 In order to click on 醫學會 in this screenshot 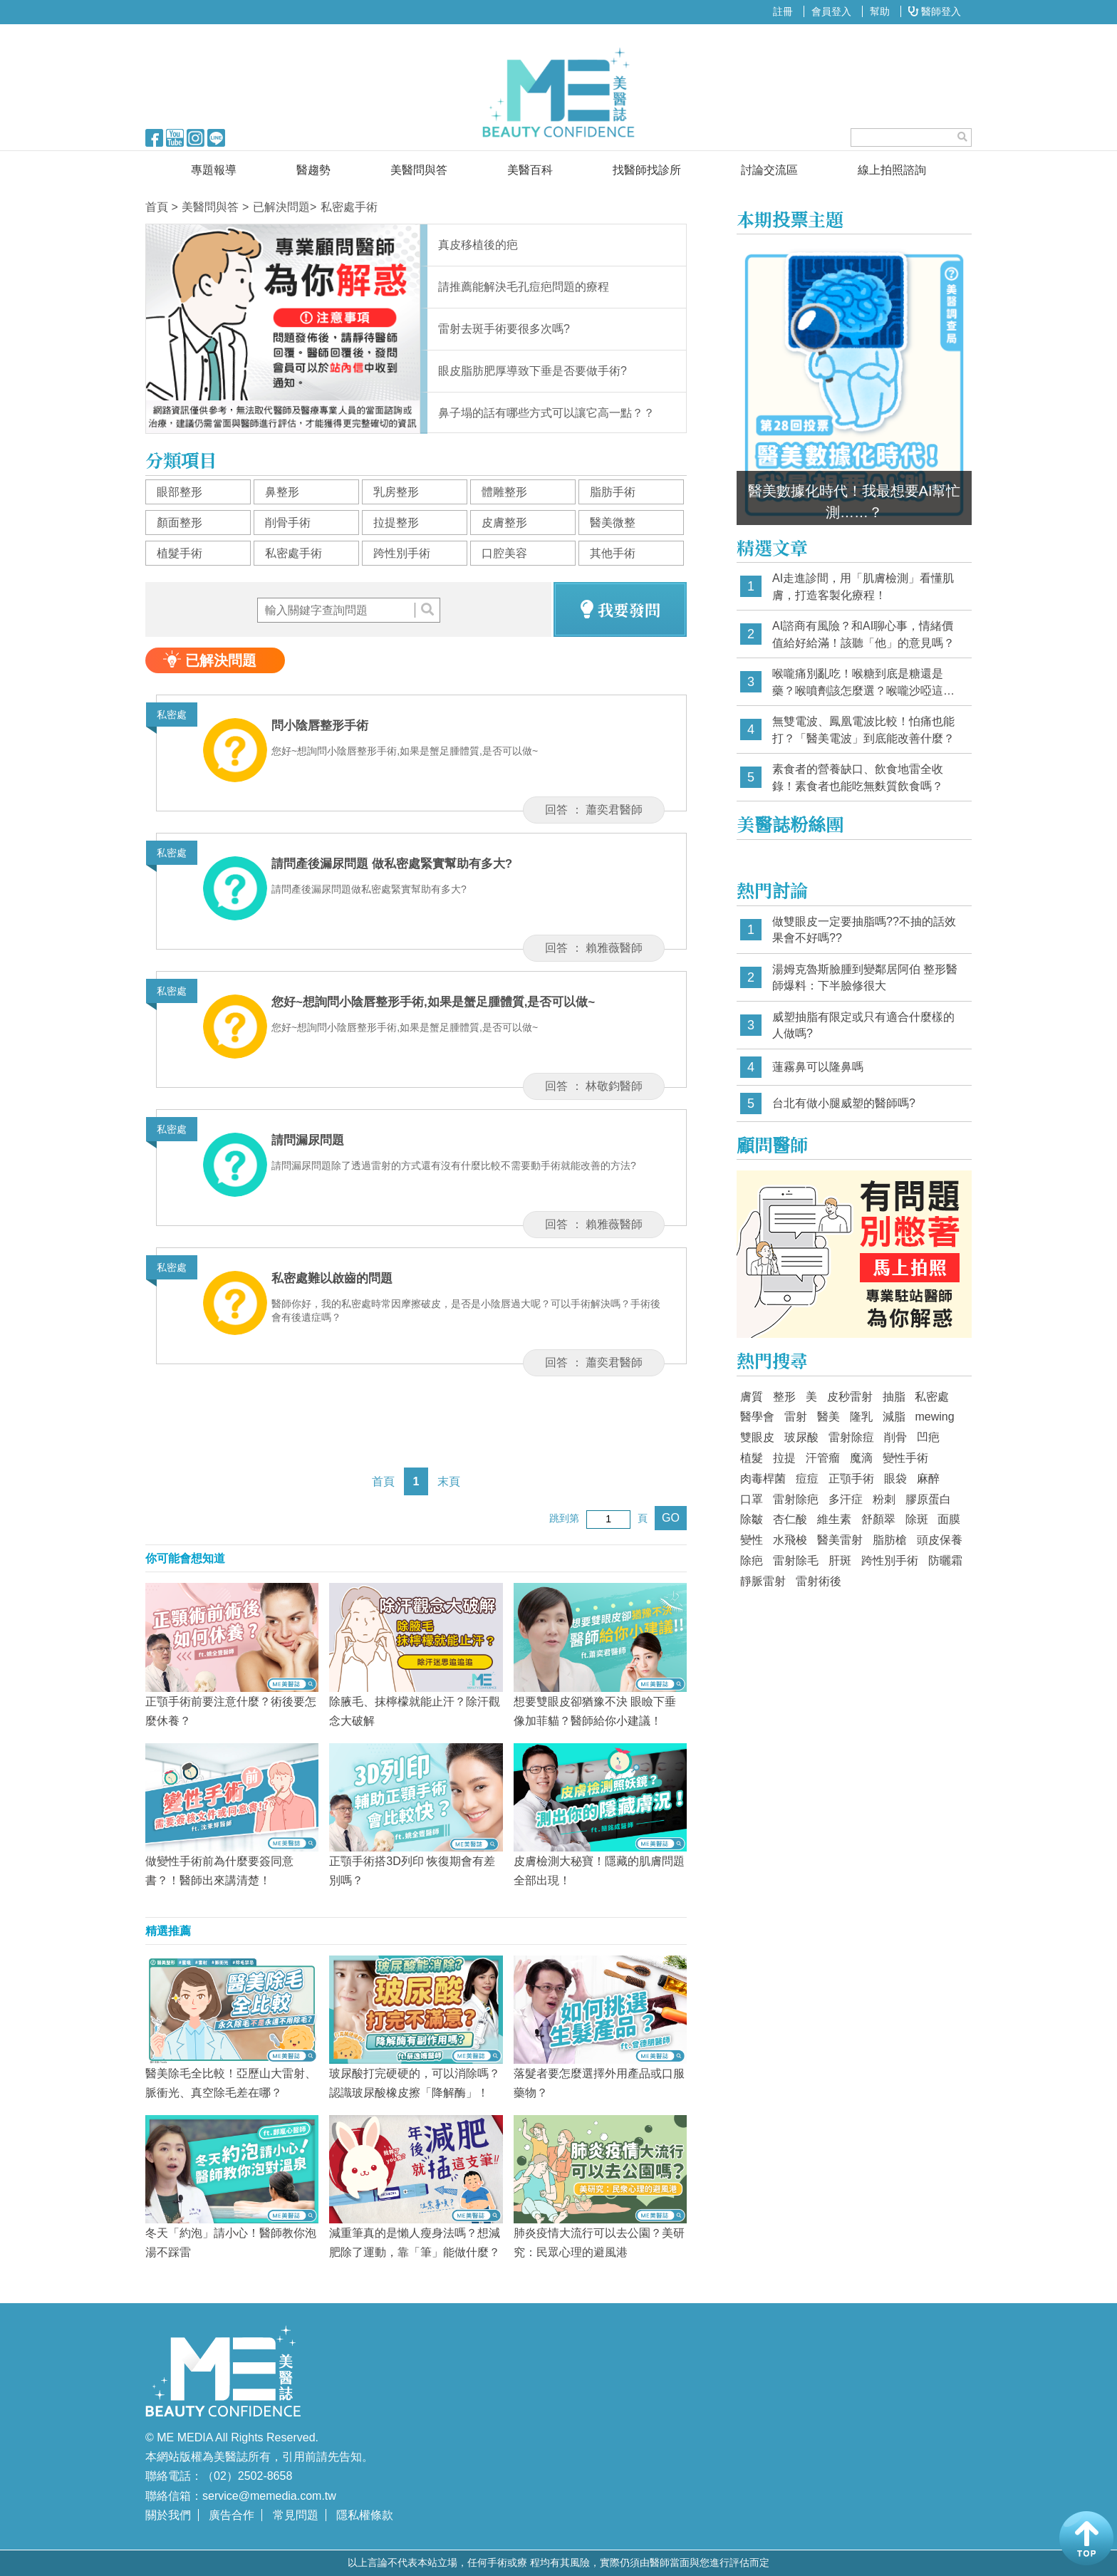, I will do `click(757, 1417)`.